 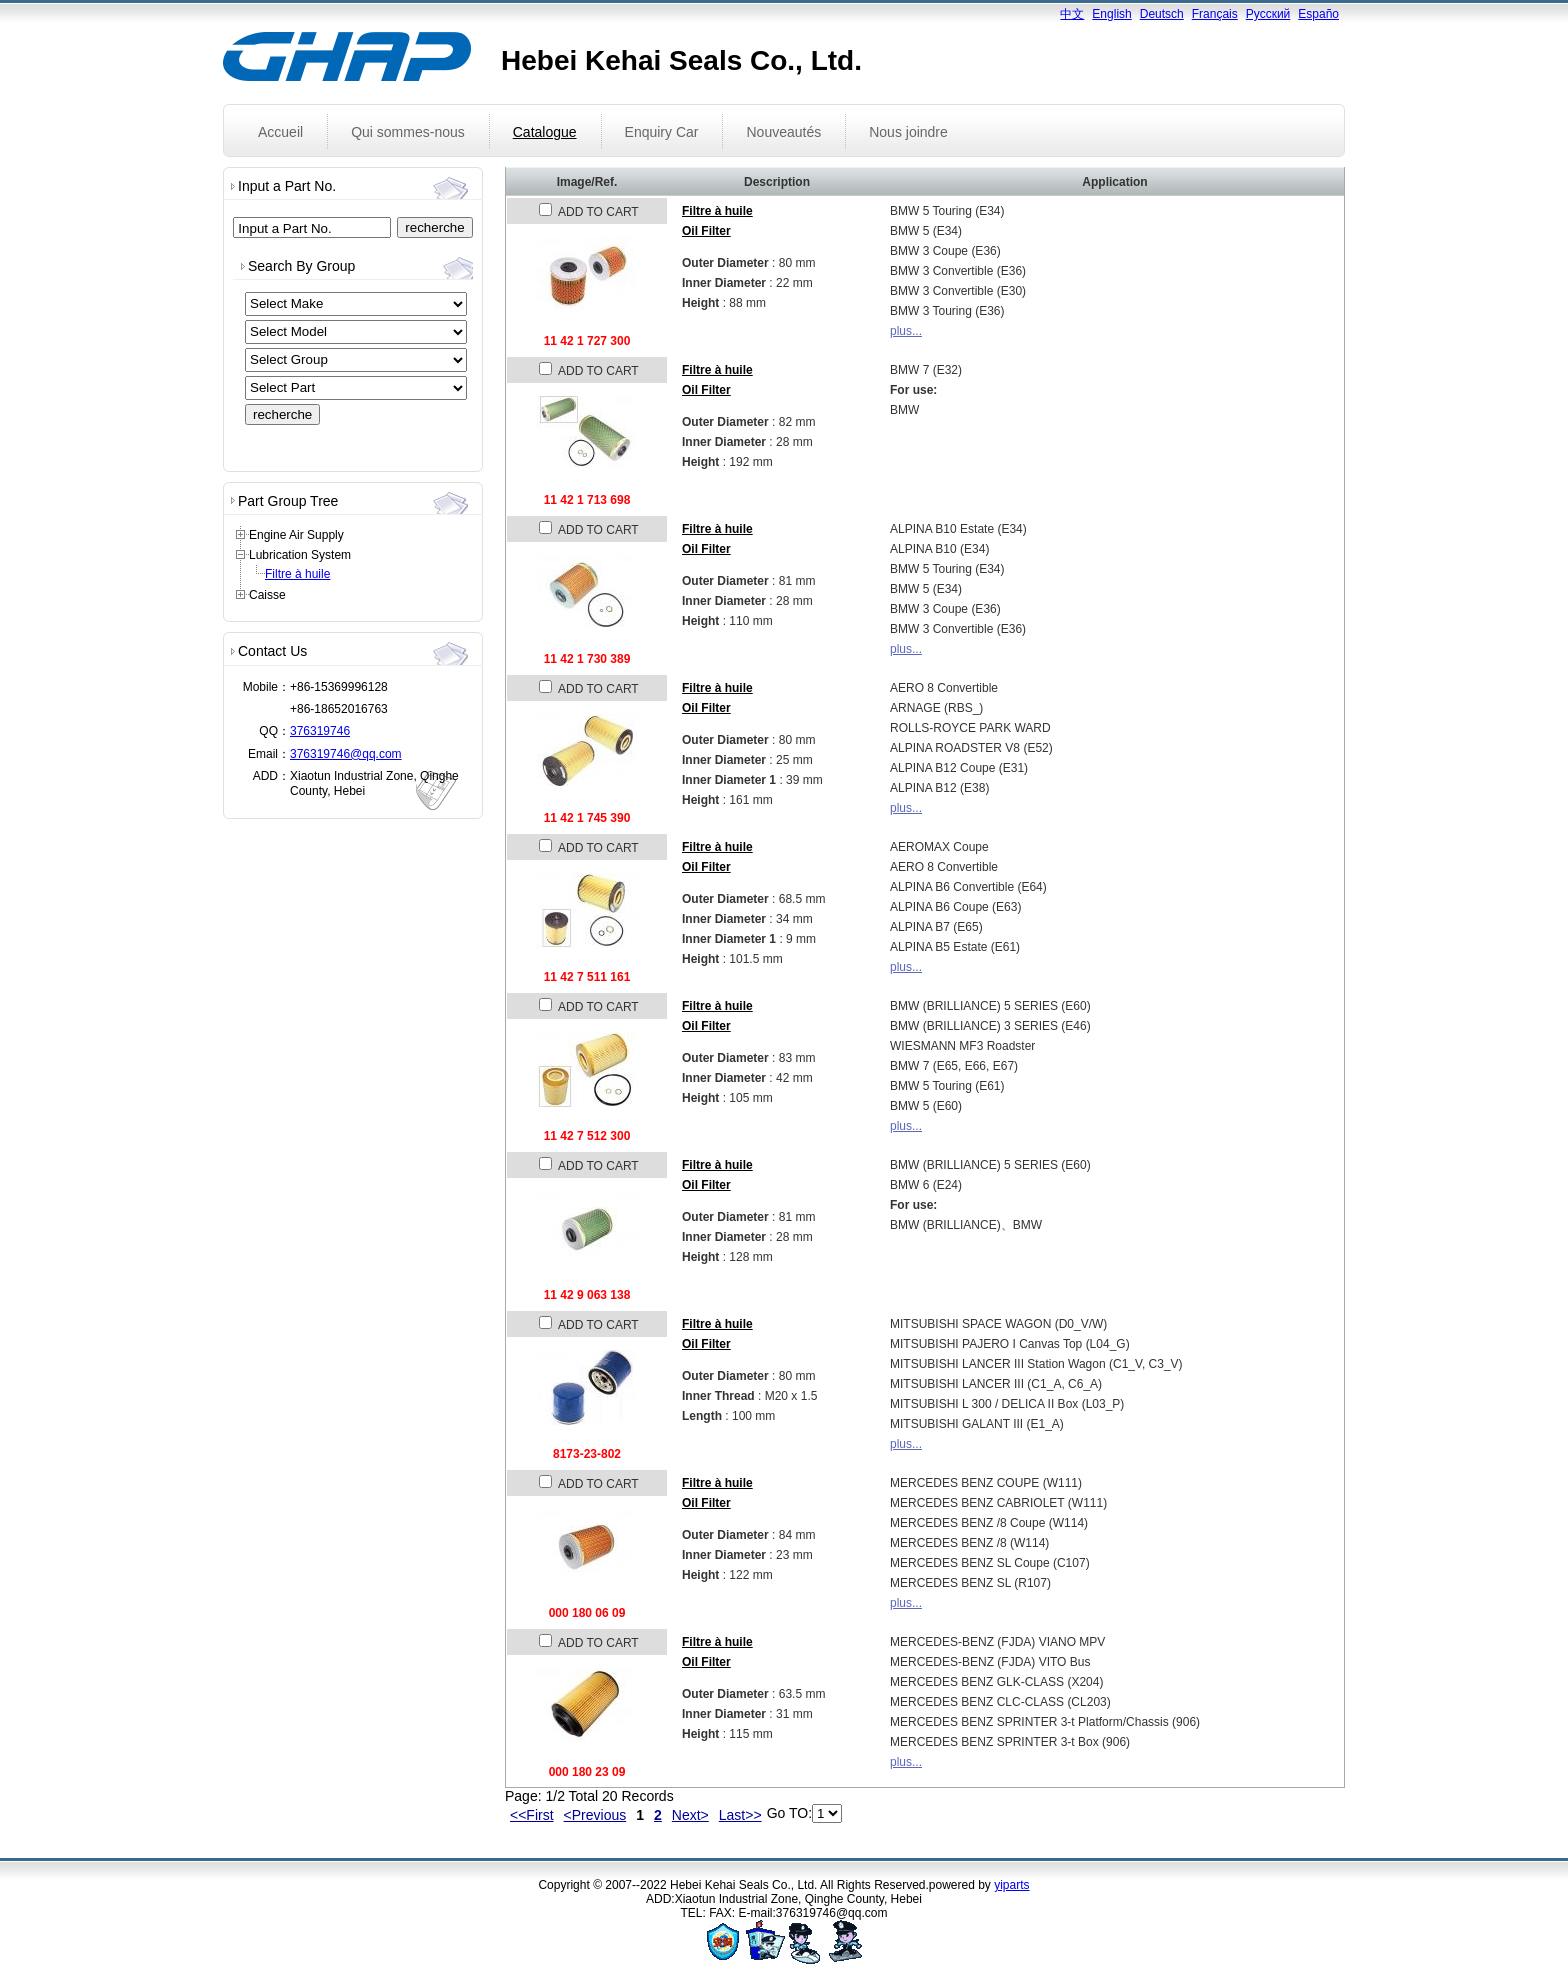 What do you see at coordinates (906, 331) in the screenshot?
I see `plus...` at bounding box center [906, 331].